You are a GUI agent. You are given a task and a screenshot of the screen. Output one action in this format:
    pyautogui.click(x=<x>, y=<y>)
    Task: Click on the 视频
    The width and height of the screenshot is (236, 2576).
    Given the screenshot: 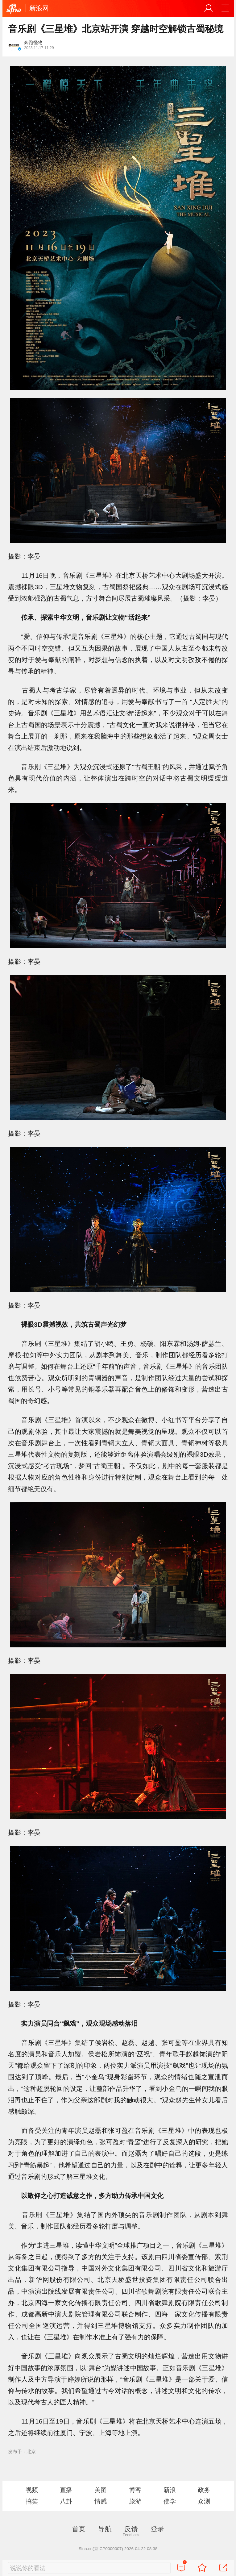 What is the action you would take?
    pyautogui.click(x=32, y=2490)
    